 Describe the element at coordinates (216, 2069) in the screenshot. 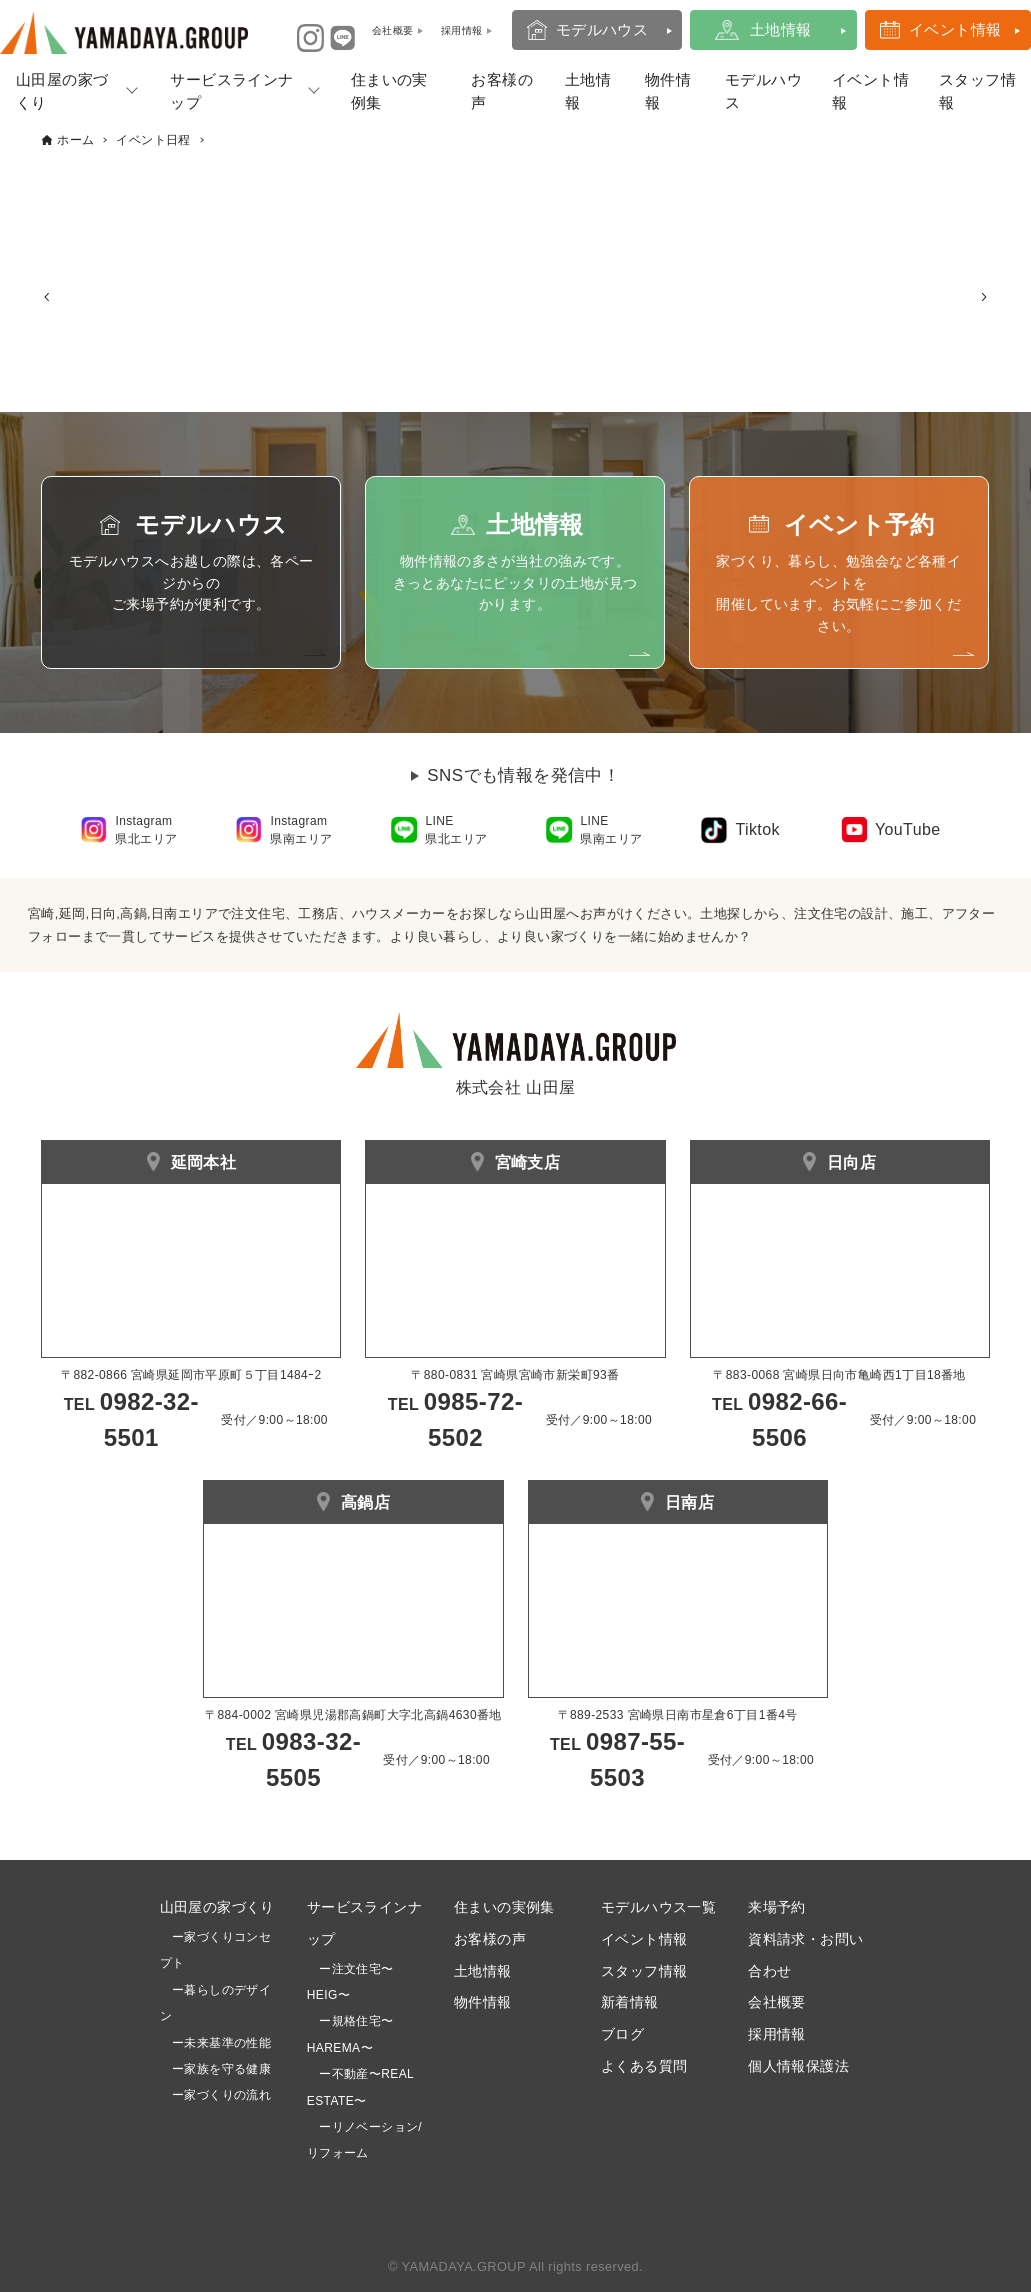

I see `ー家族を守る健康` at that location.